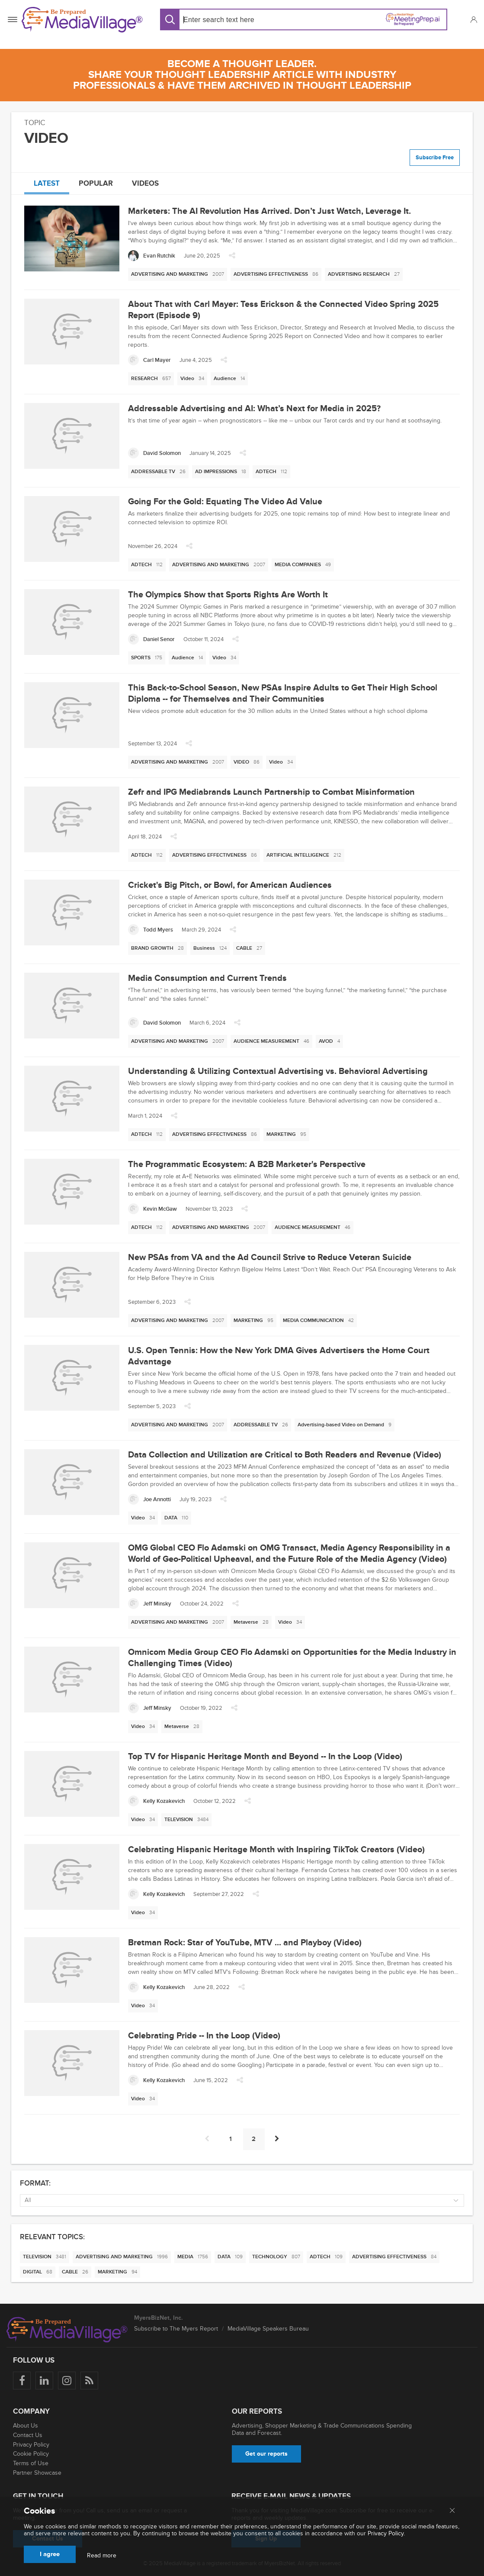 The width and height of the screenshot is (484, 2576). I want to click on Terms of Use, so click(30, 2463).